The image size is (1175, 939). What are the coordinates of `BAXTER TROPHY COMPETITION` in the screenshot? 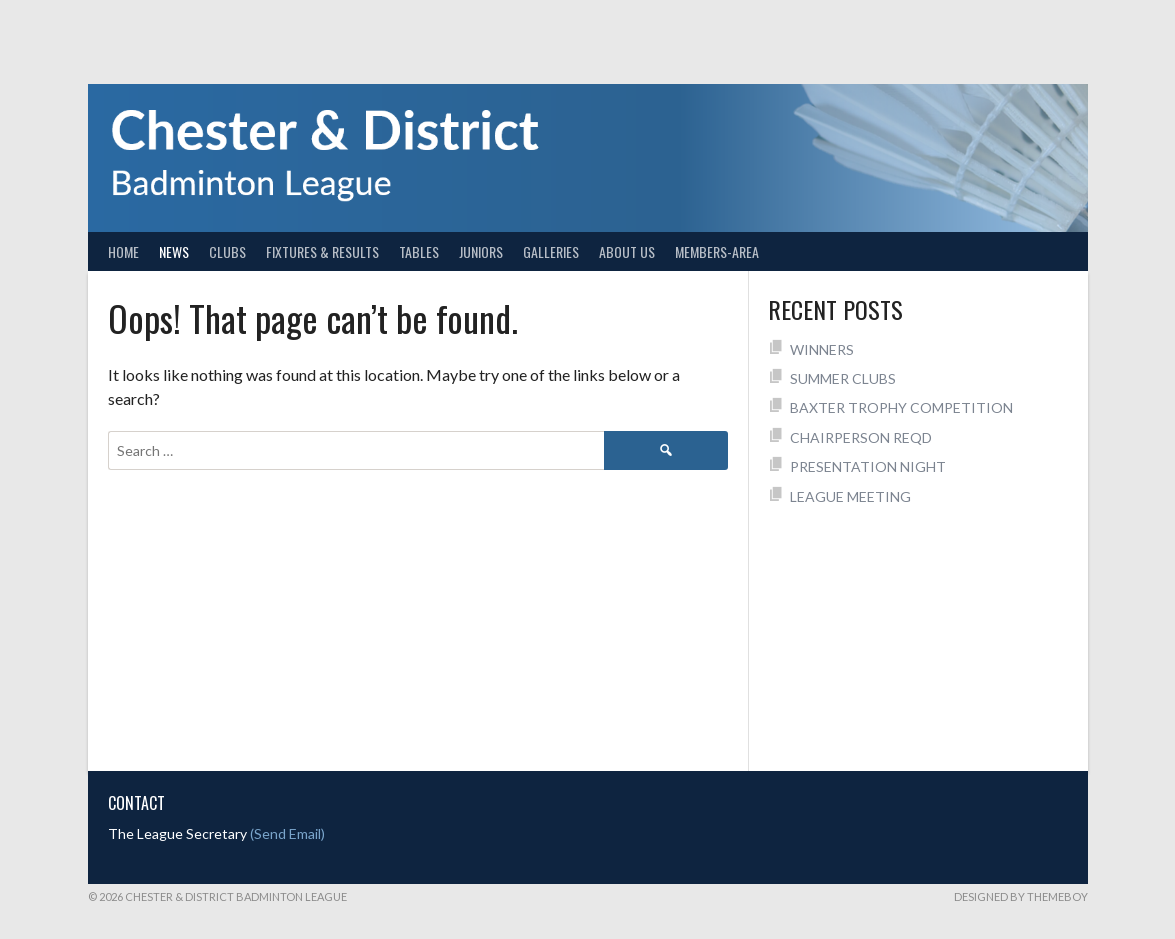 It's located at (901, 407).